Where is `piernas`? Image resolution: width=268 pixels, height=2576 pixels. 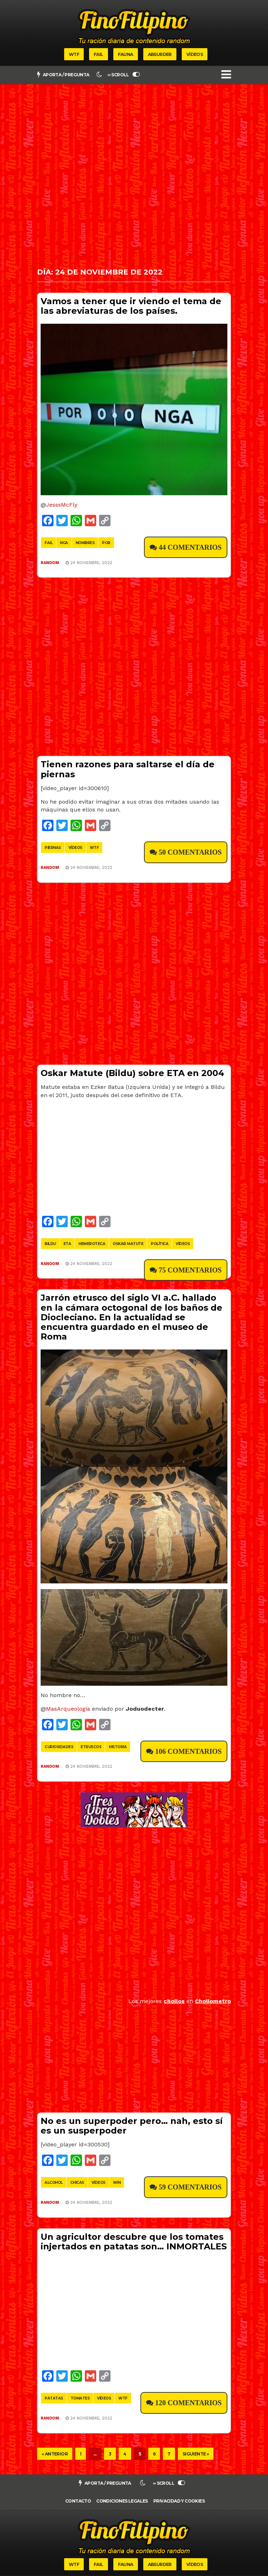 piernas is located at coordinates (53, 847).